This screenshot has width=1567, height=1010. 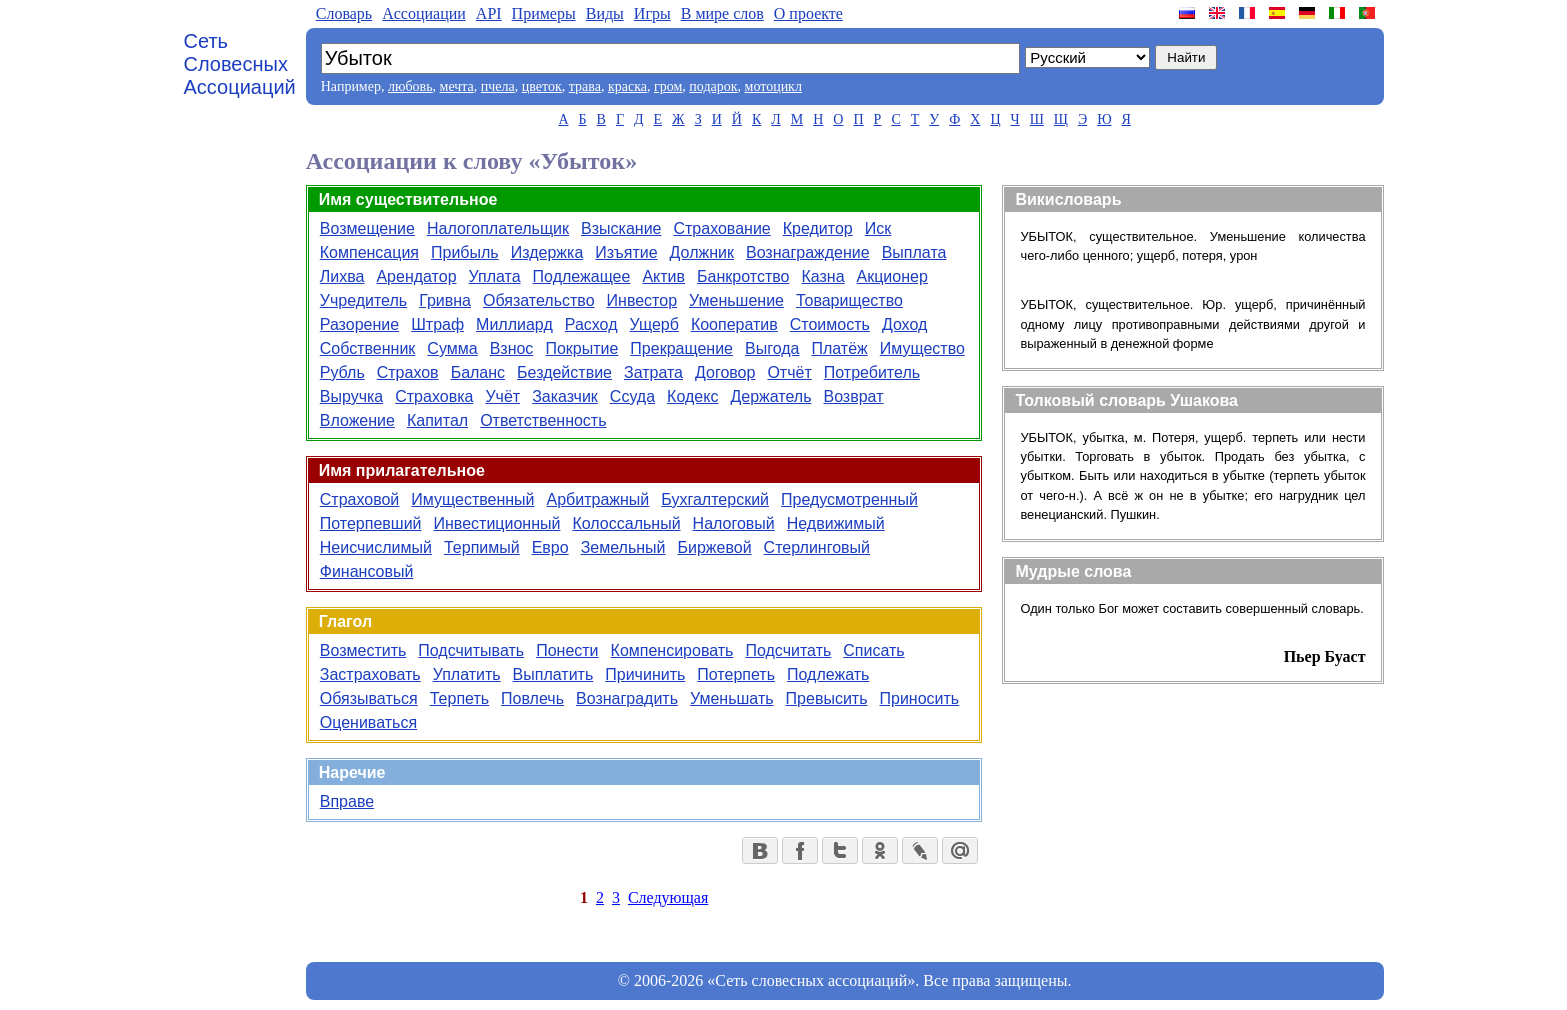 What do you see at coordinates (736, 300) in the screenshot?
I see `Уменьшение` at bounding box center [736, 300].